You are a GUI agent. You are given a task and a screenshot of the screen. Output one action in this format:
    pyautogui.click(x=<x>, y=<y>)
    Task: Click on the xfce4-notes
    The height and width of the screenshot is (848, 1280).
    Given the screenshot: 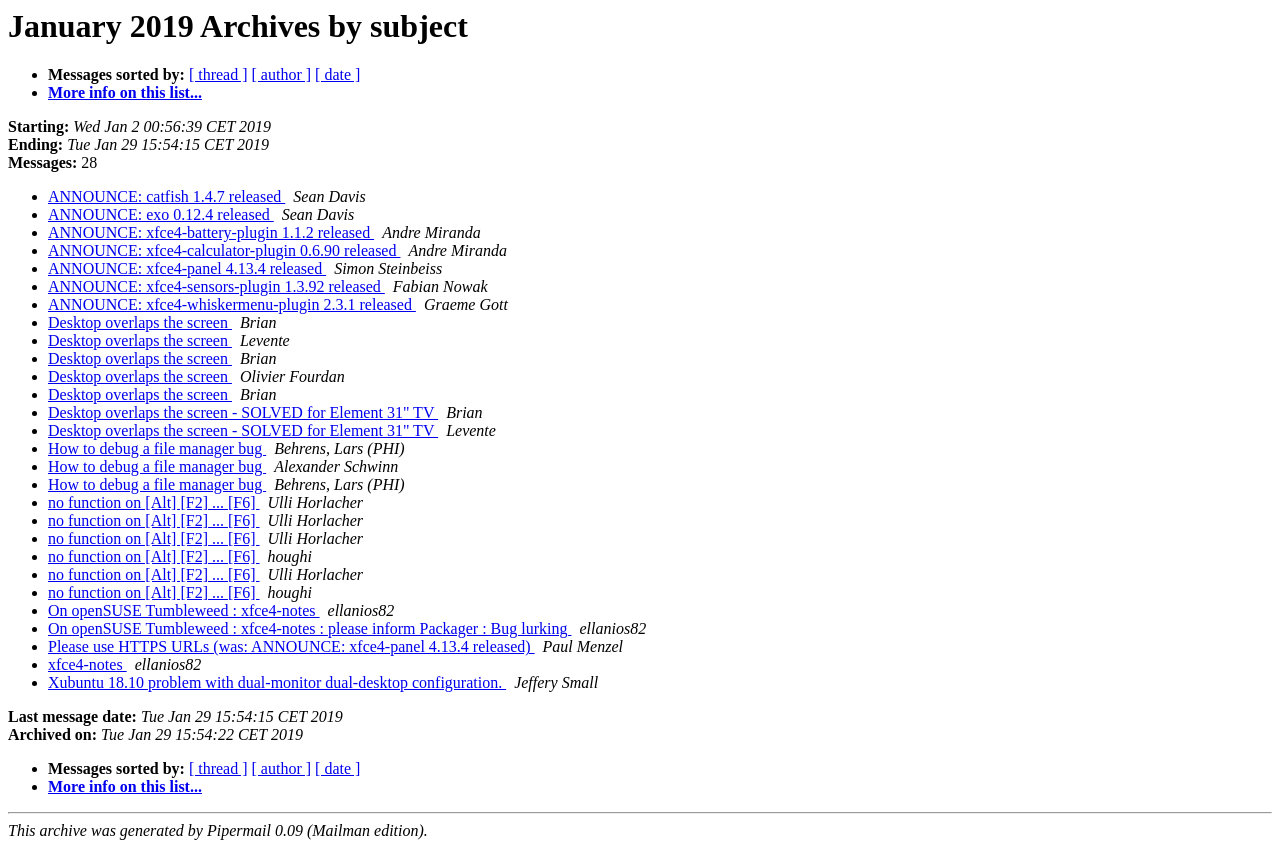 What is the action you would take?
    pyautogui.click(x=87, y=664)
    